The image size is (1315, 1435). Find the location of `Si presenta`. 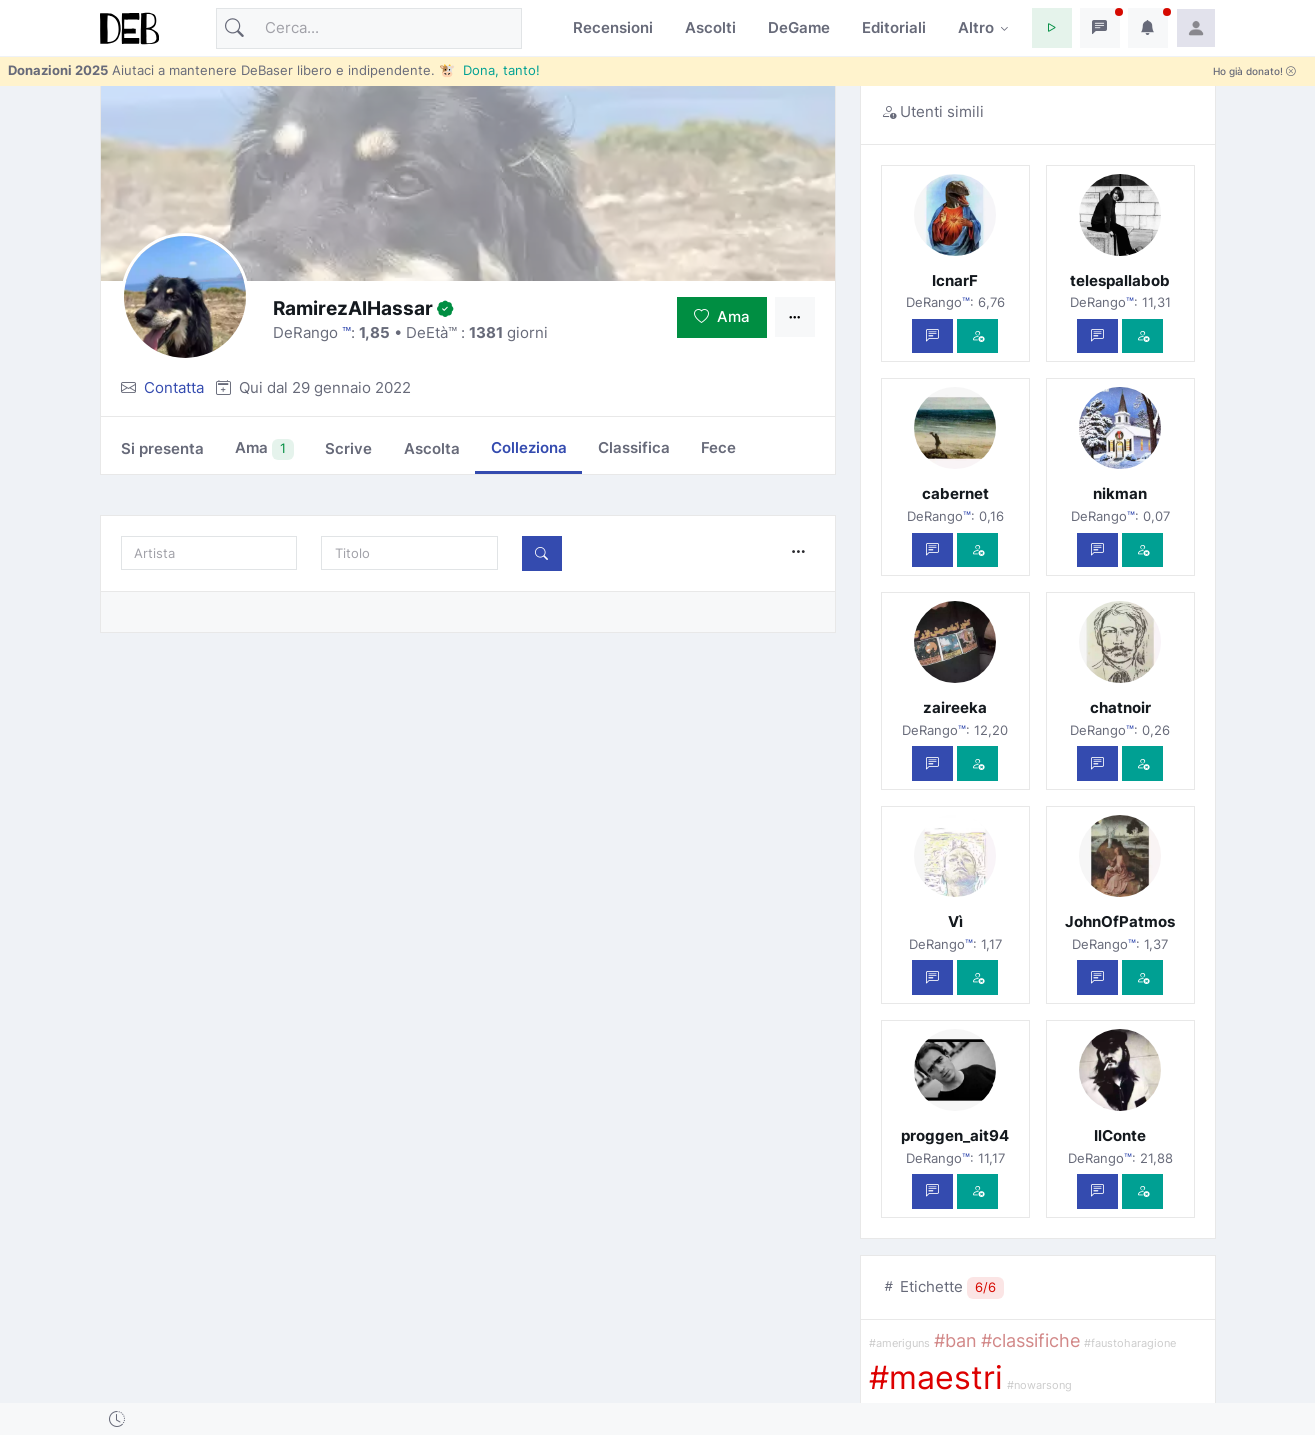

Si presenta is located at coordinates (162, 448).